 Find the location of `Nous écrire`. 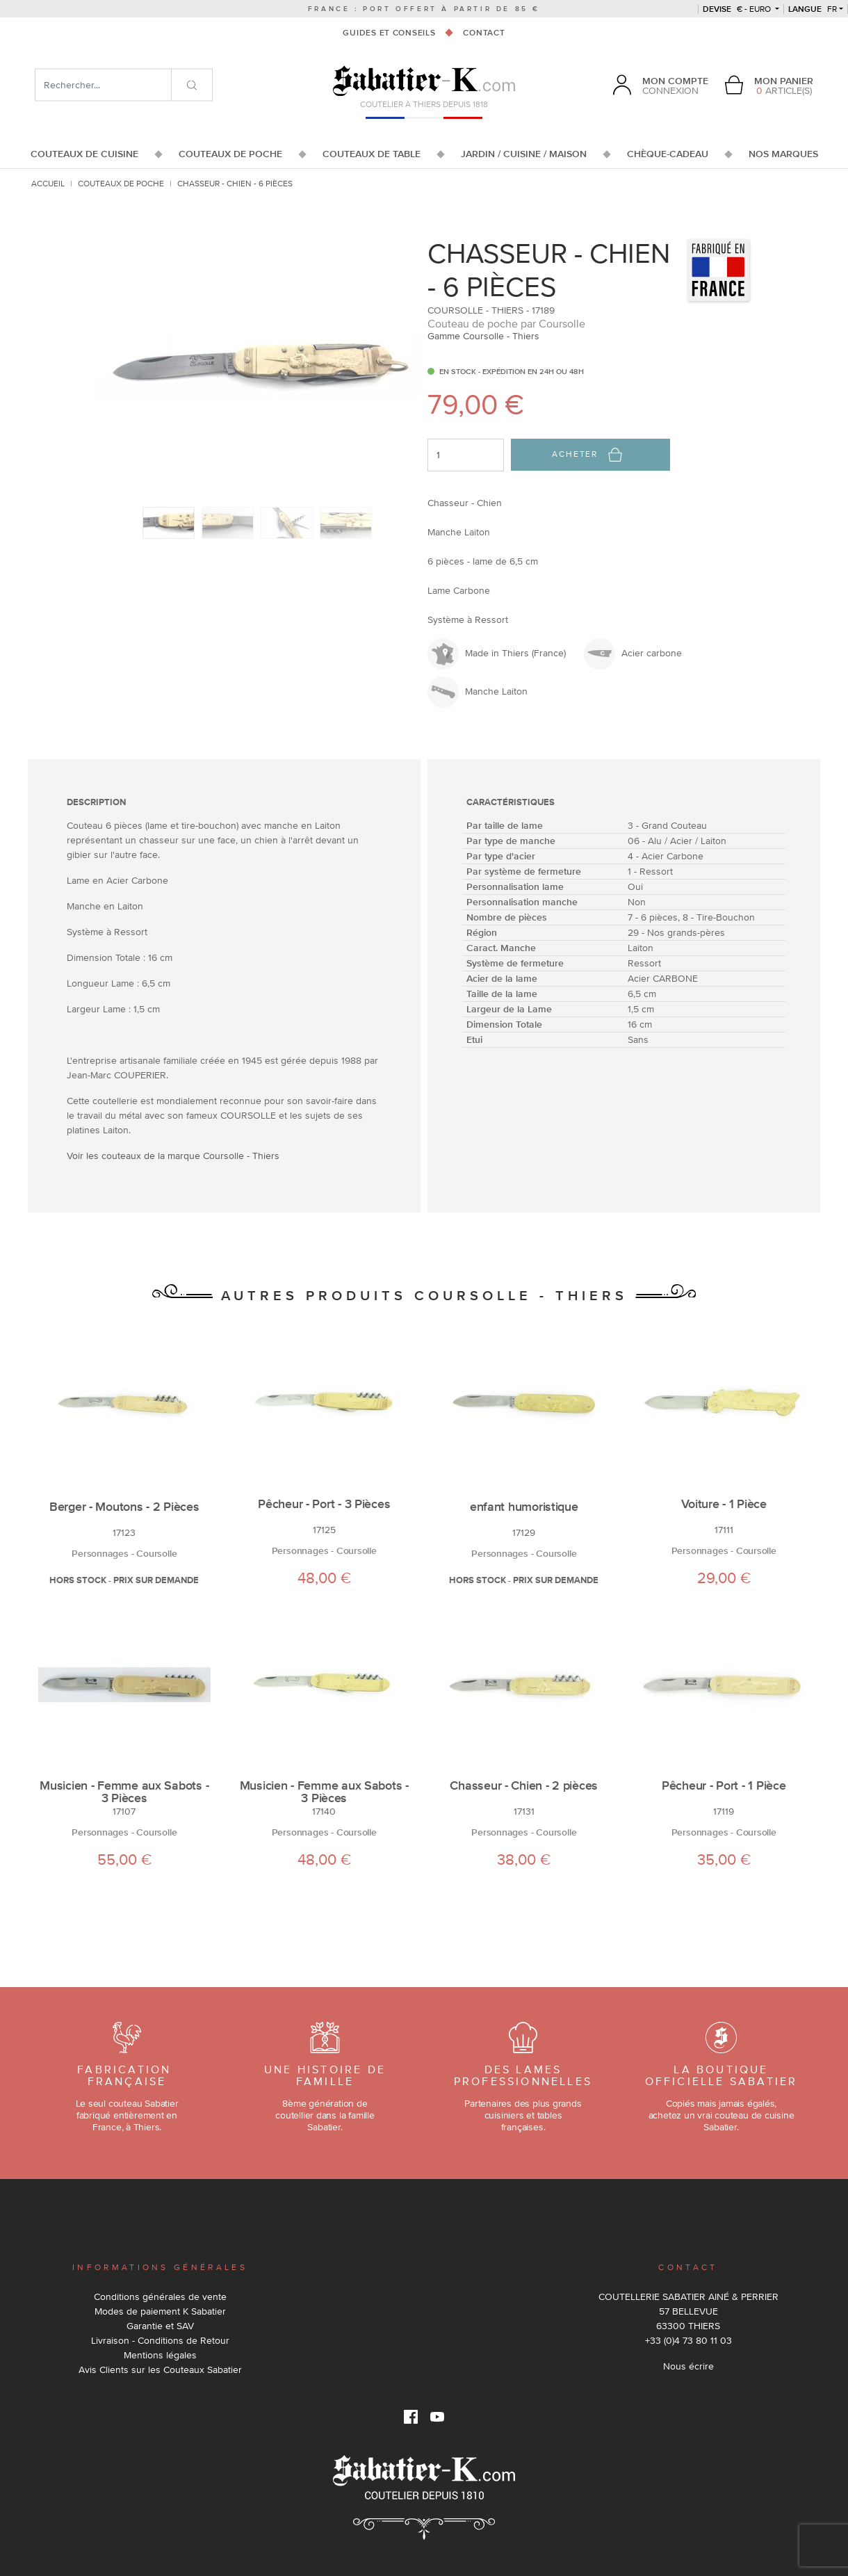

Nous écrire is located at coordinates (688, 2366).